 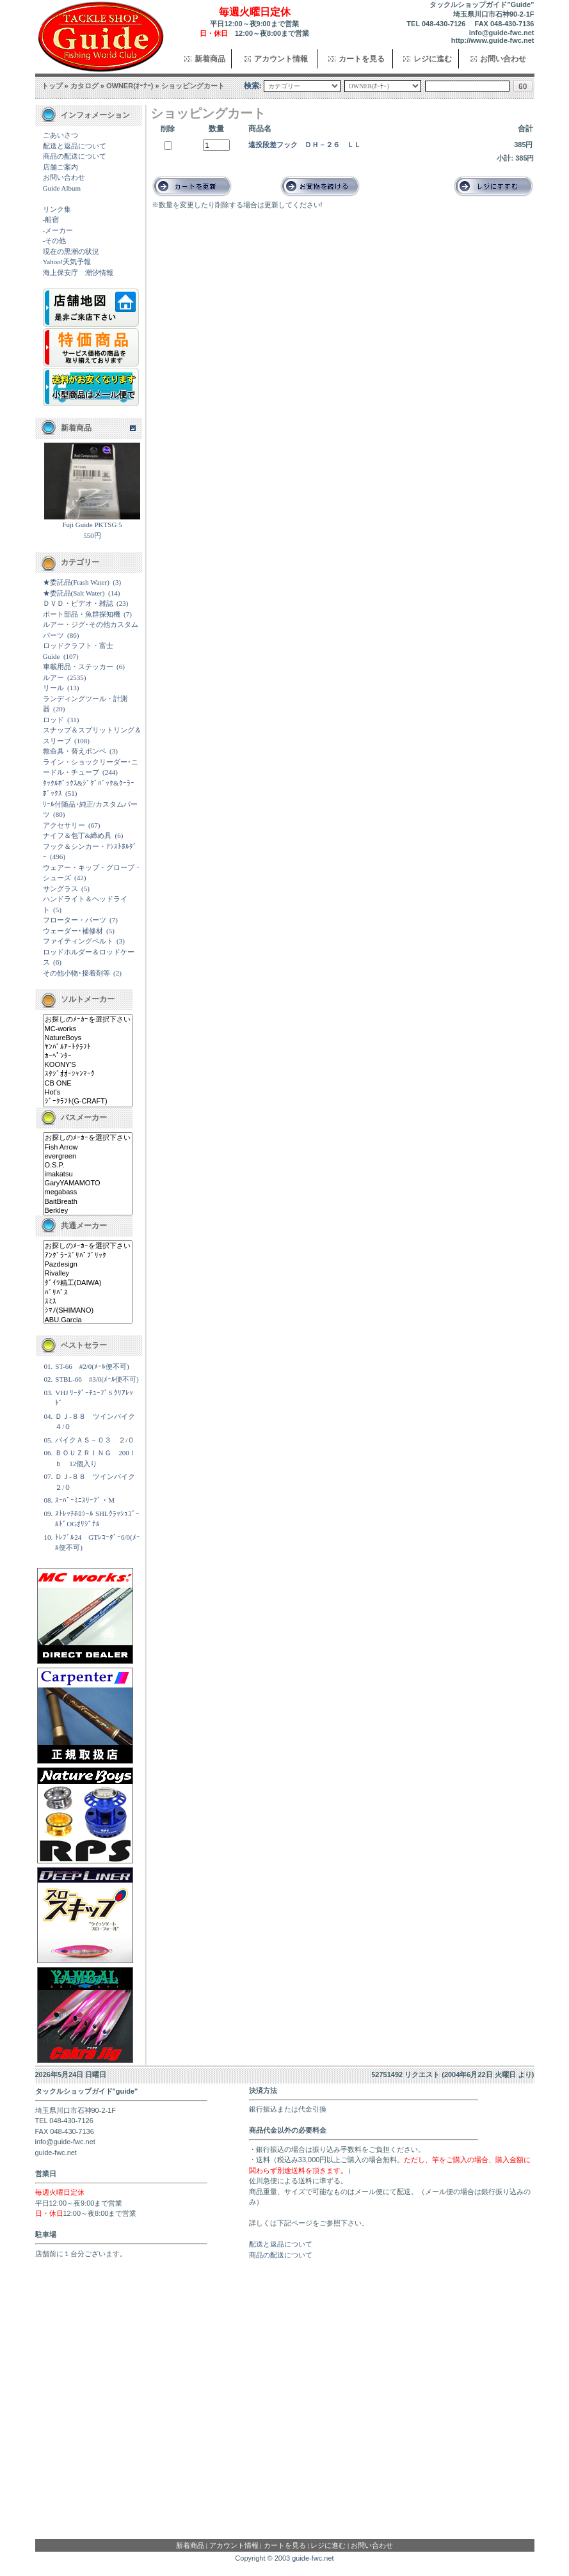 What do you see at coordinates (74, 593) in the screenshot?
I see `★委託品(Salt Water)` at bounding box center [74, 593].